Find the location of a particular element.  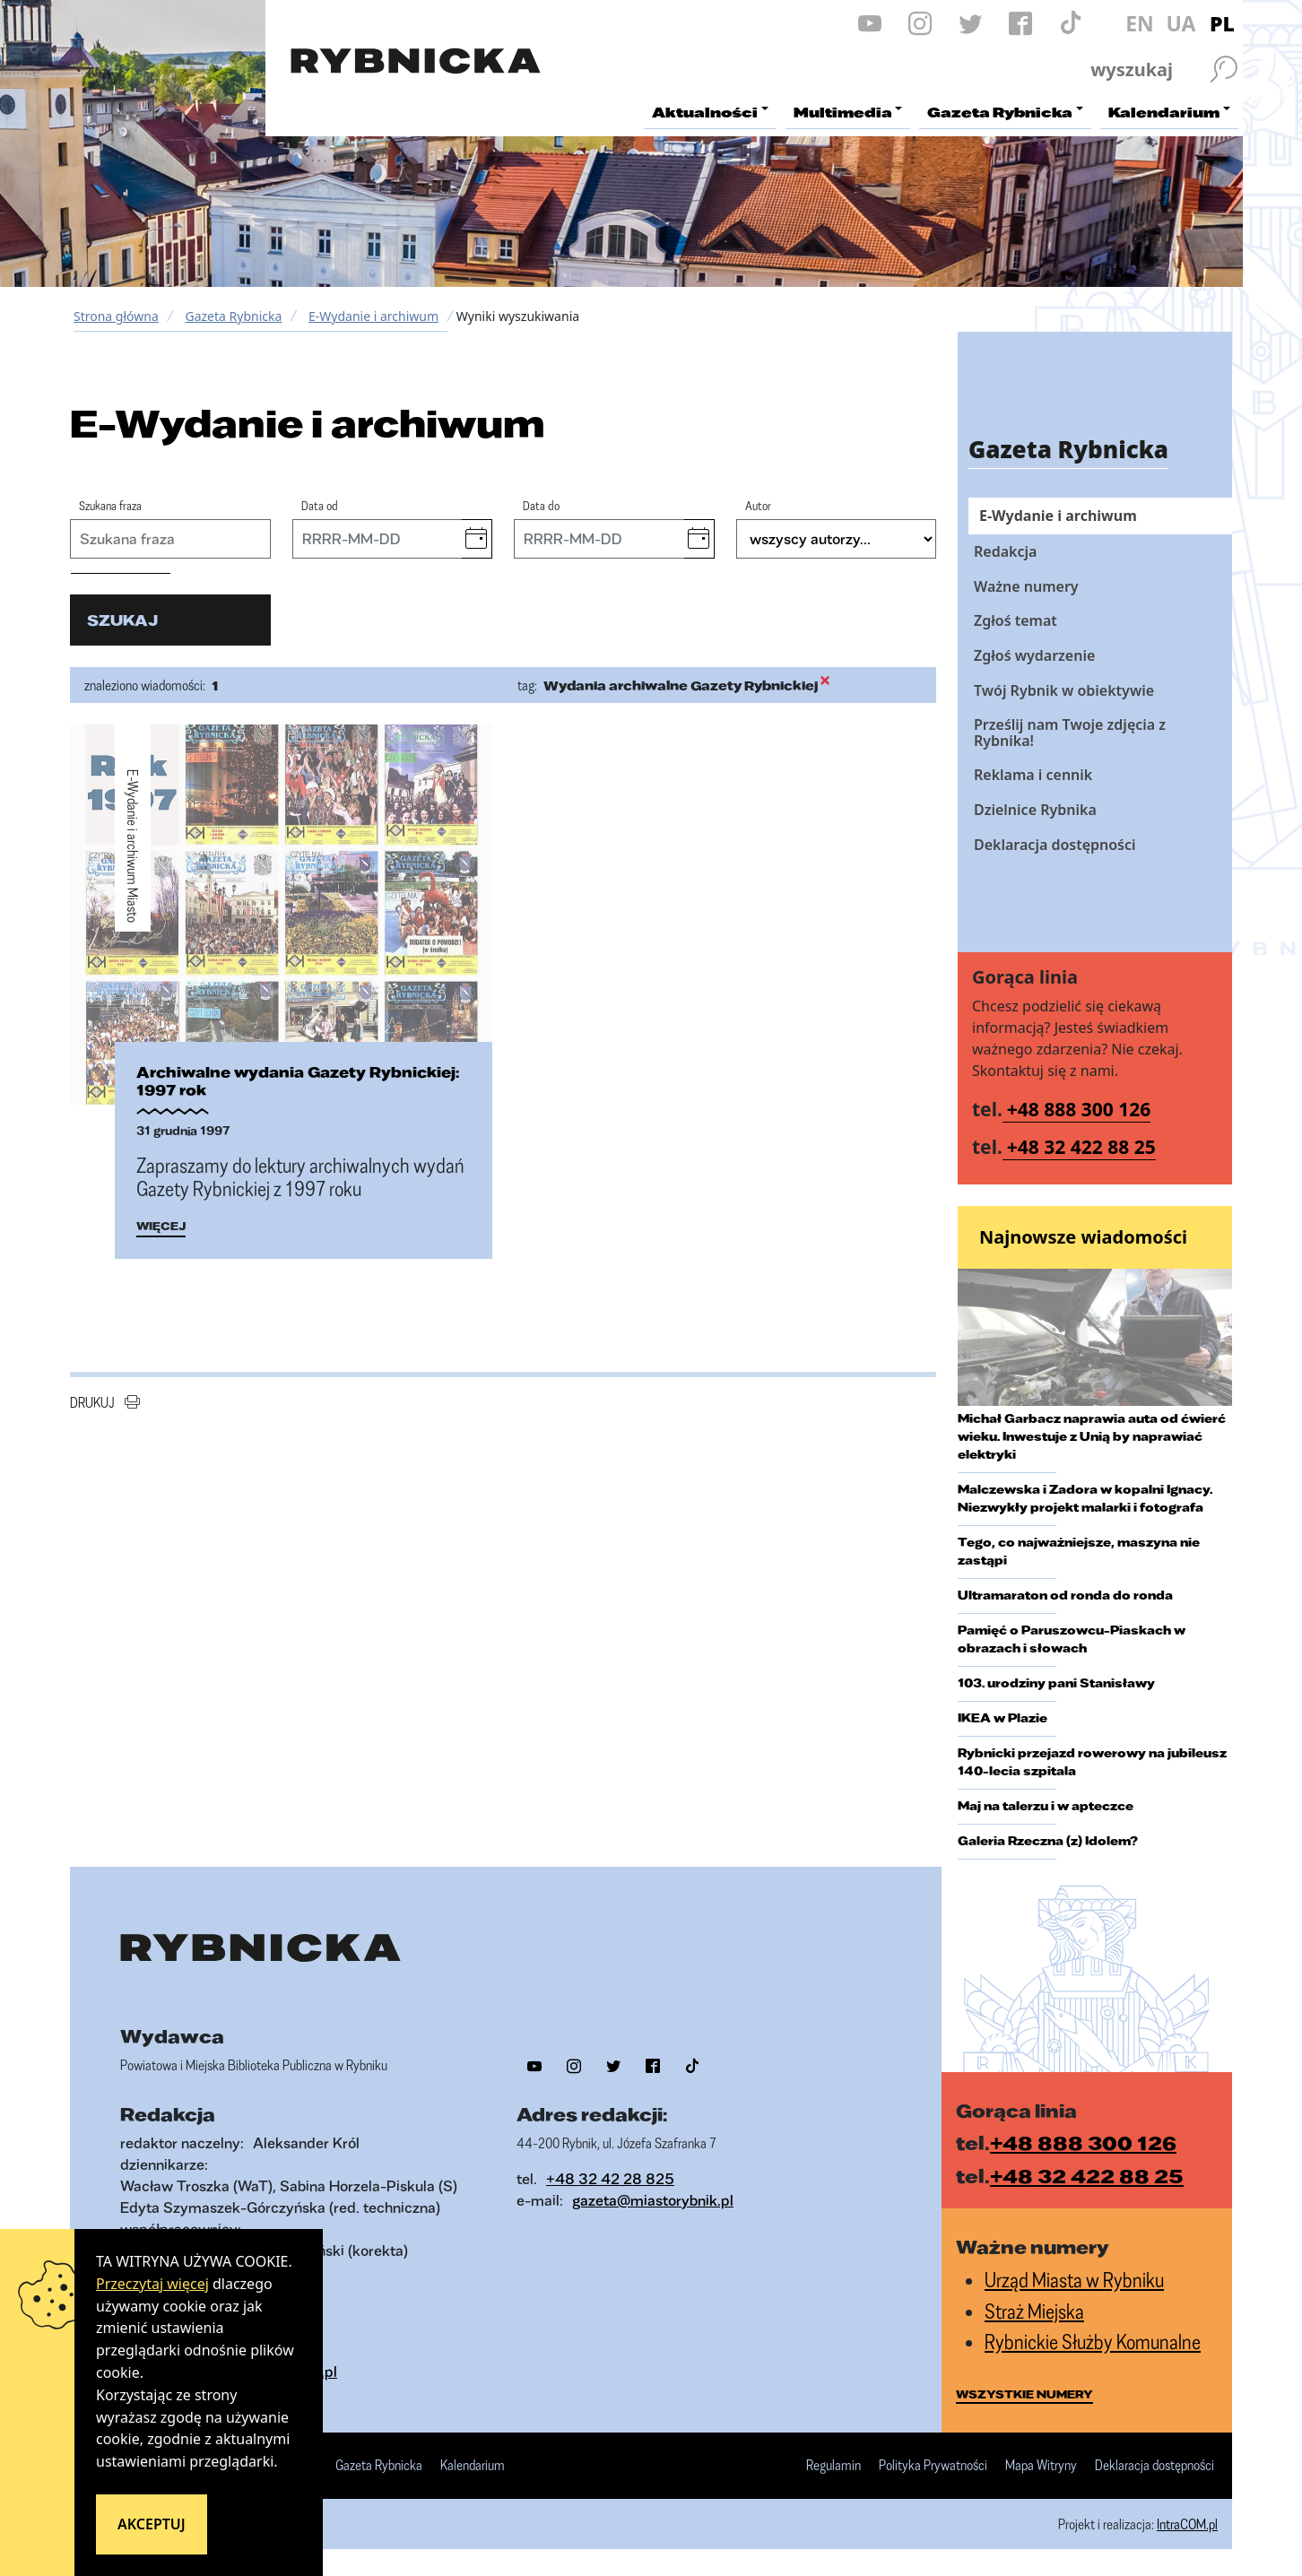

Ważne numery is located at coordinates (1026, 586).